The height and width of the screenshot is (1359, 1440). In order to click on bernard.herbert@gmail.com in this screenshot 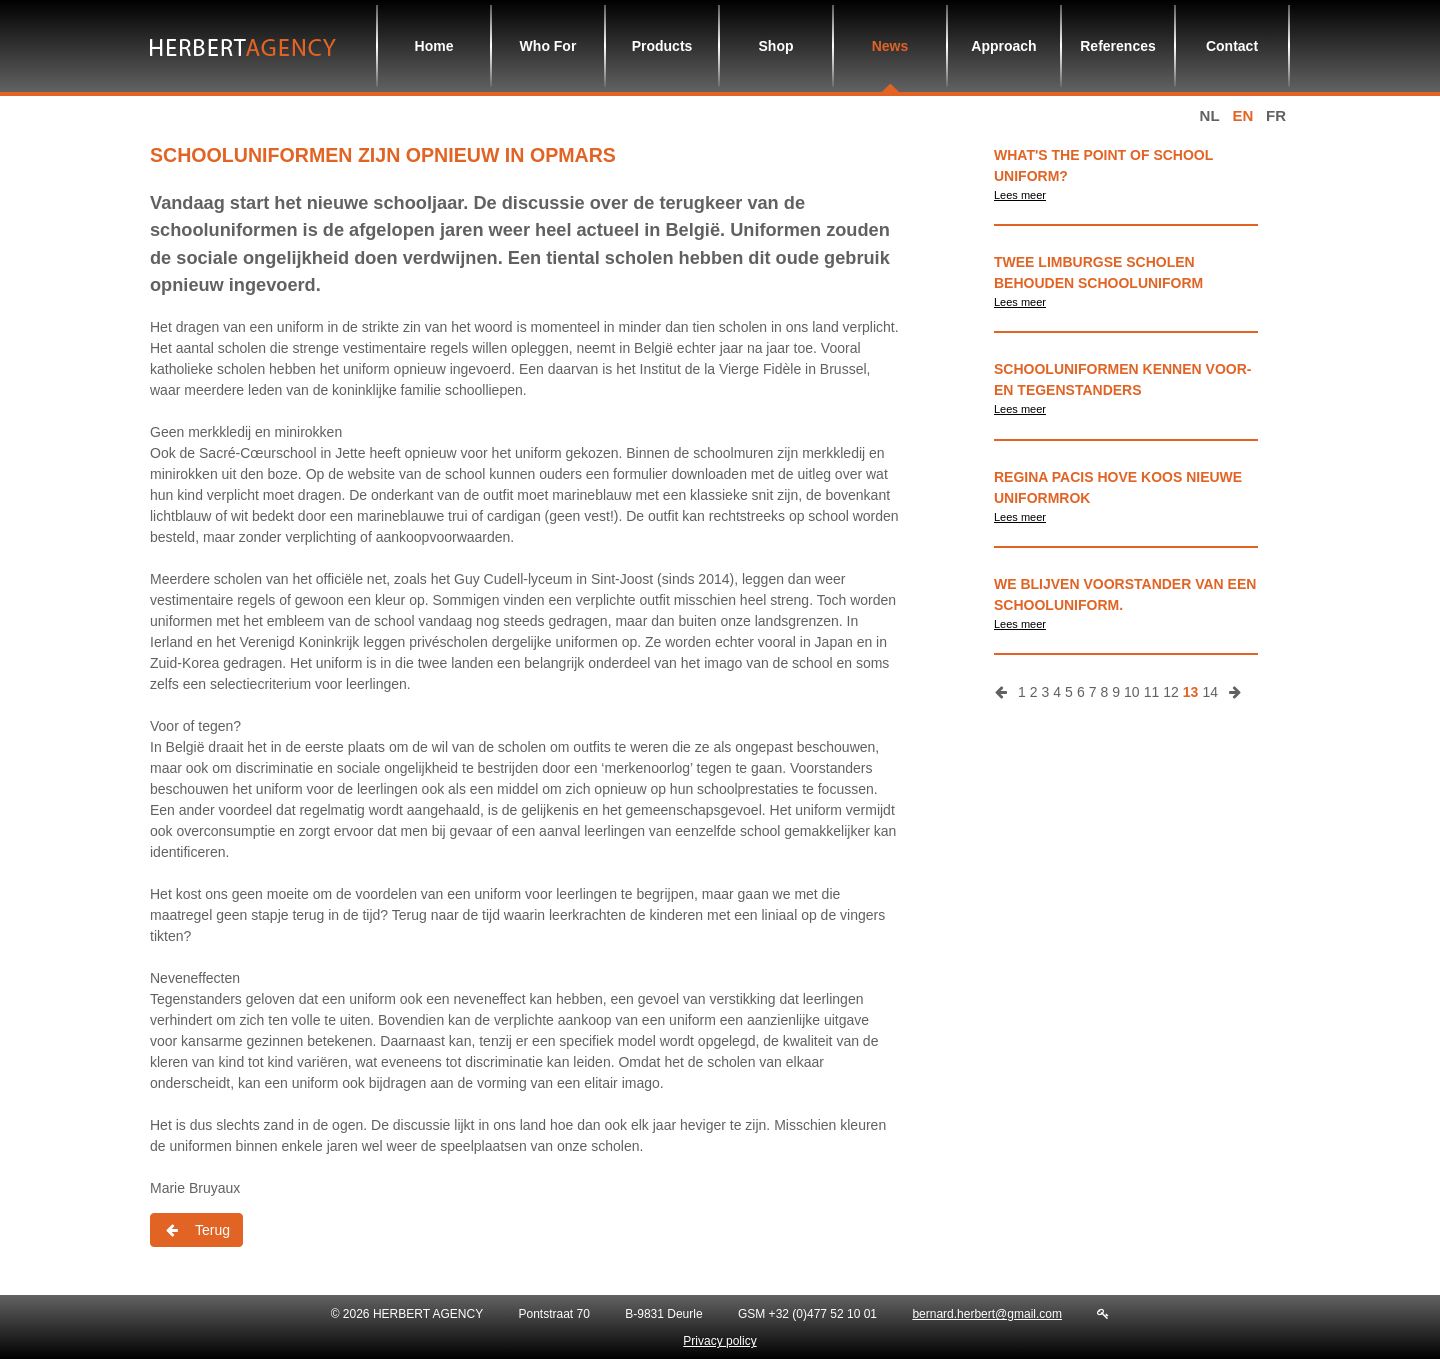, I will do `click(987, 1314)`.